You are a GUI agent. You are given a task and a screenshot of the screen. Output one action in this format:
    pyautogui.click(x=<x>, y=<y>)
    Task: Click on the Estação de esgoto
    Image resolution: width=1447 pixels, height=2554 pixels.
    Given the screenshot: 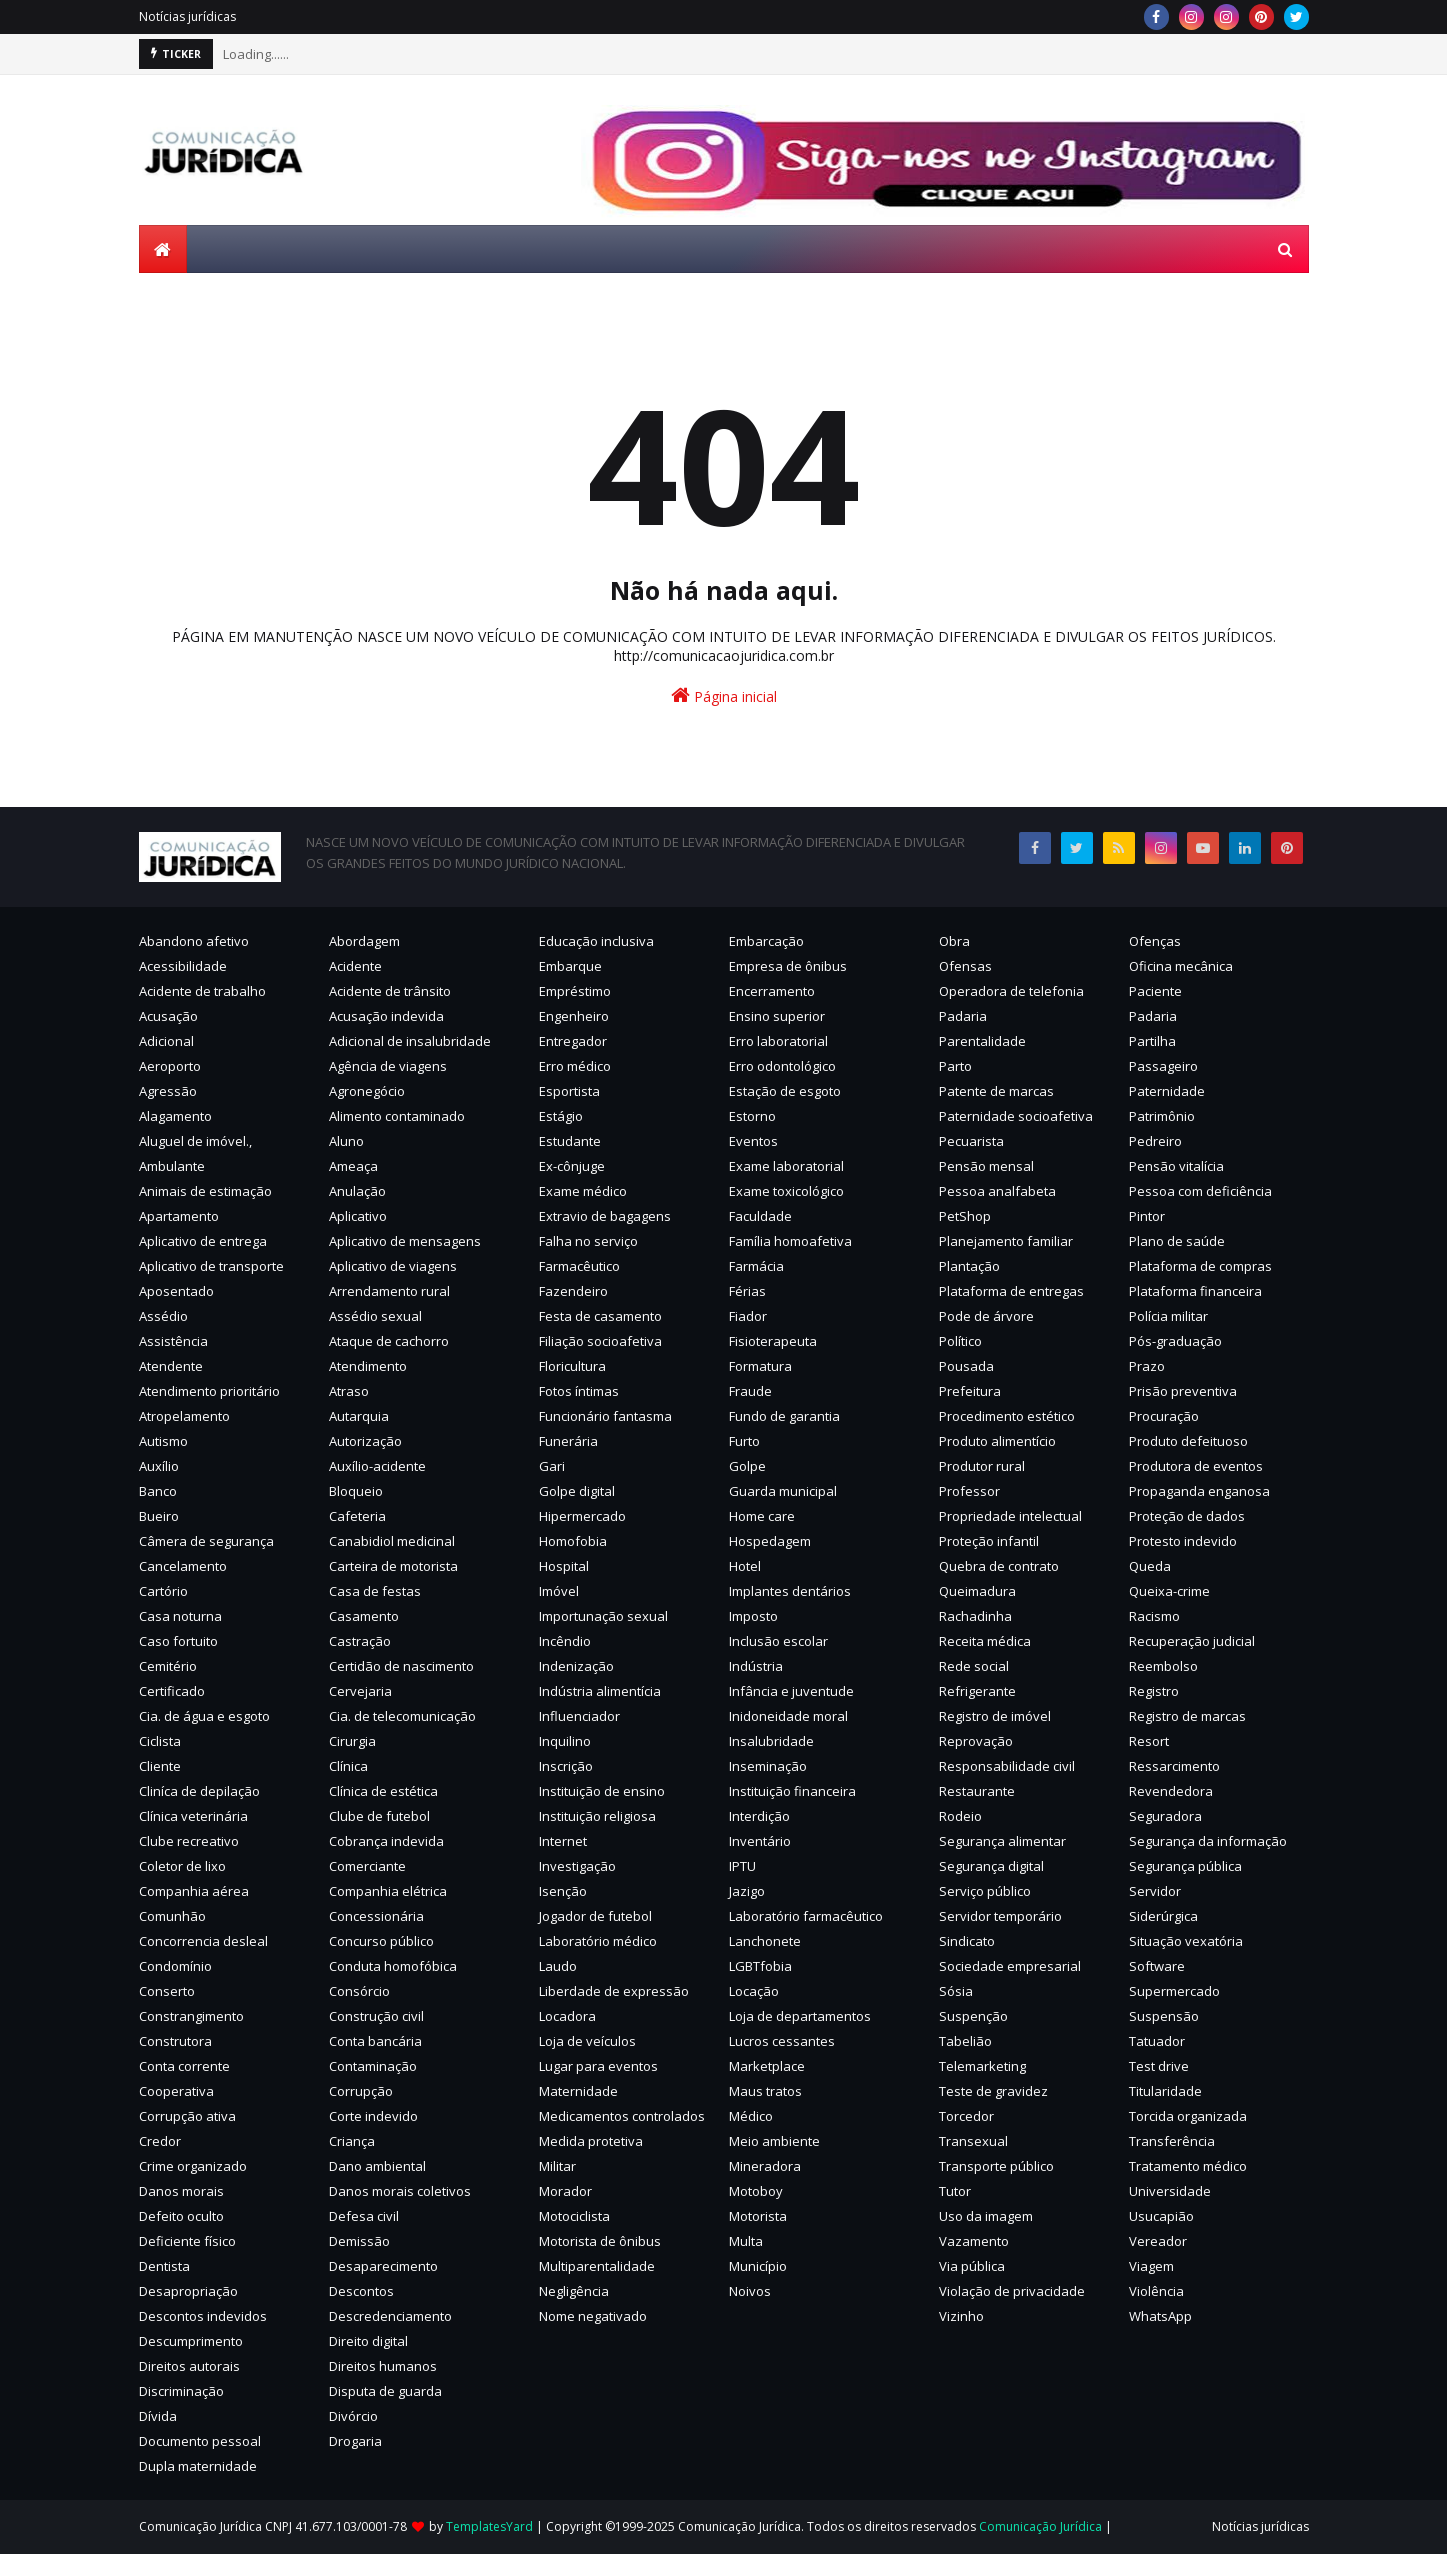 What is the action you would take?
    pyautogui.click(x=785, y=1091)
    